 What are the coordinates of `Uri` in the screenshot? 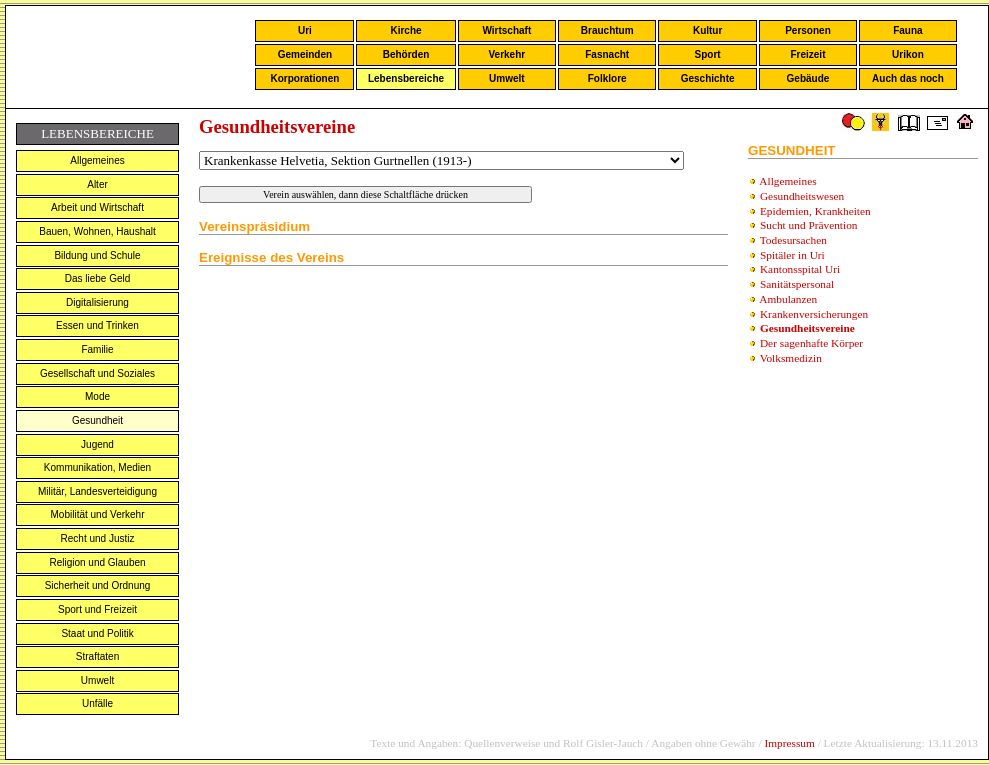 It's located at (305, 30).